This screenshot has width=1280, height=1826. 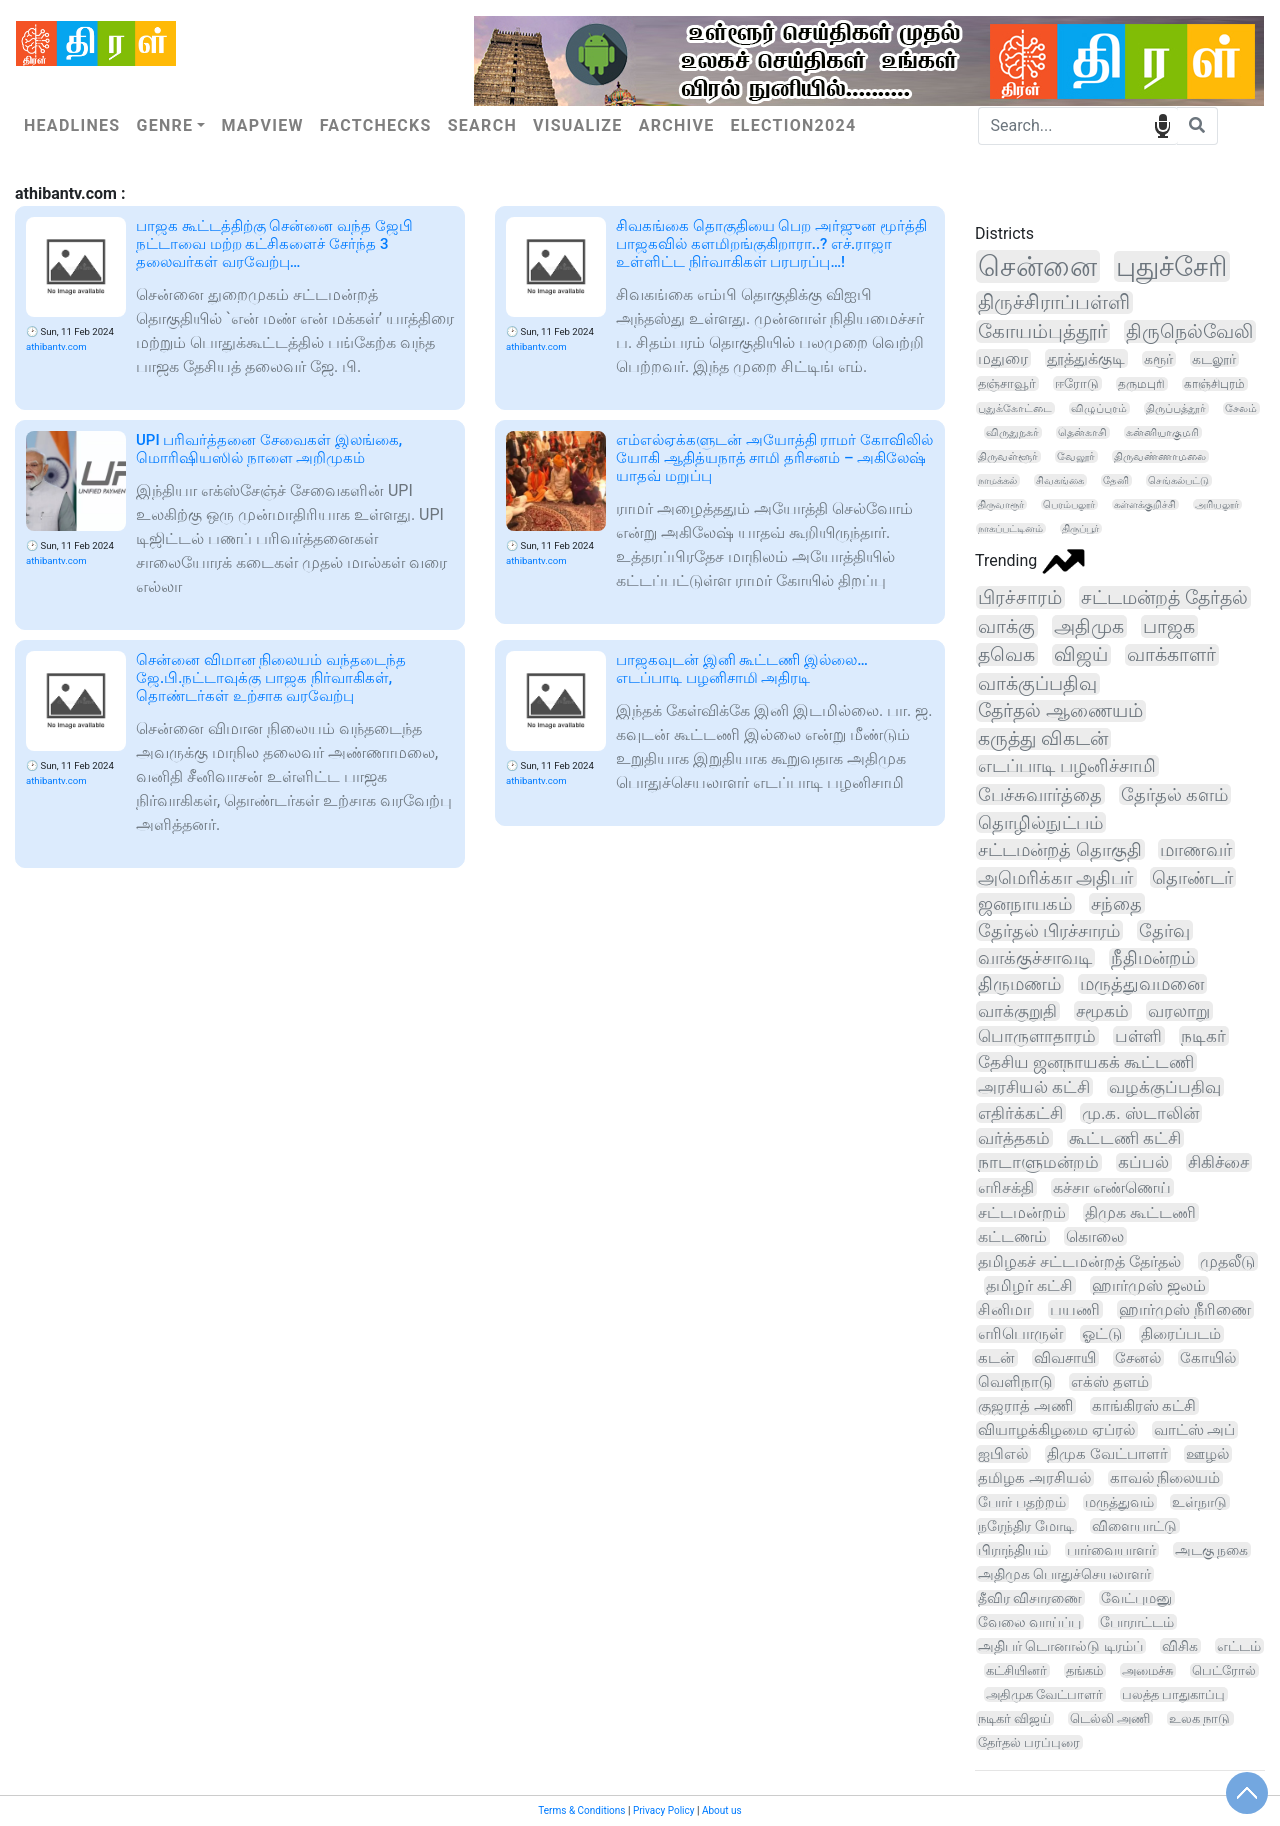 I want to click on Privacy Policy, so click(x=664, y=1810).